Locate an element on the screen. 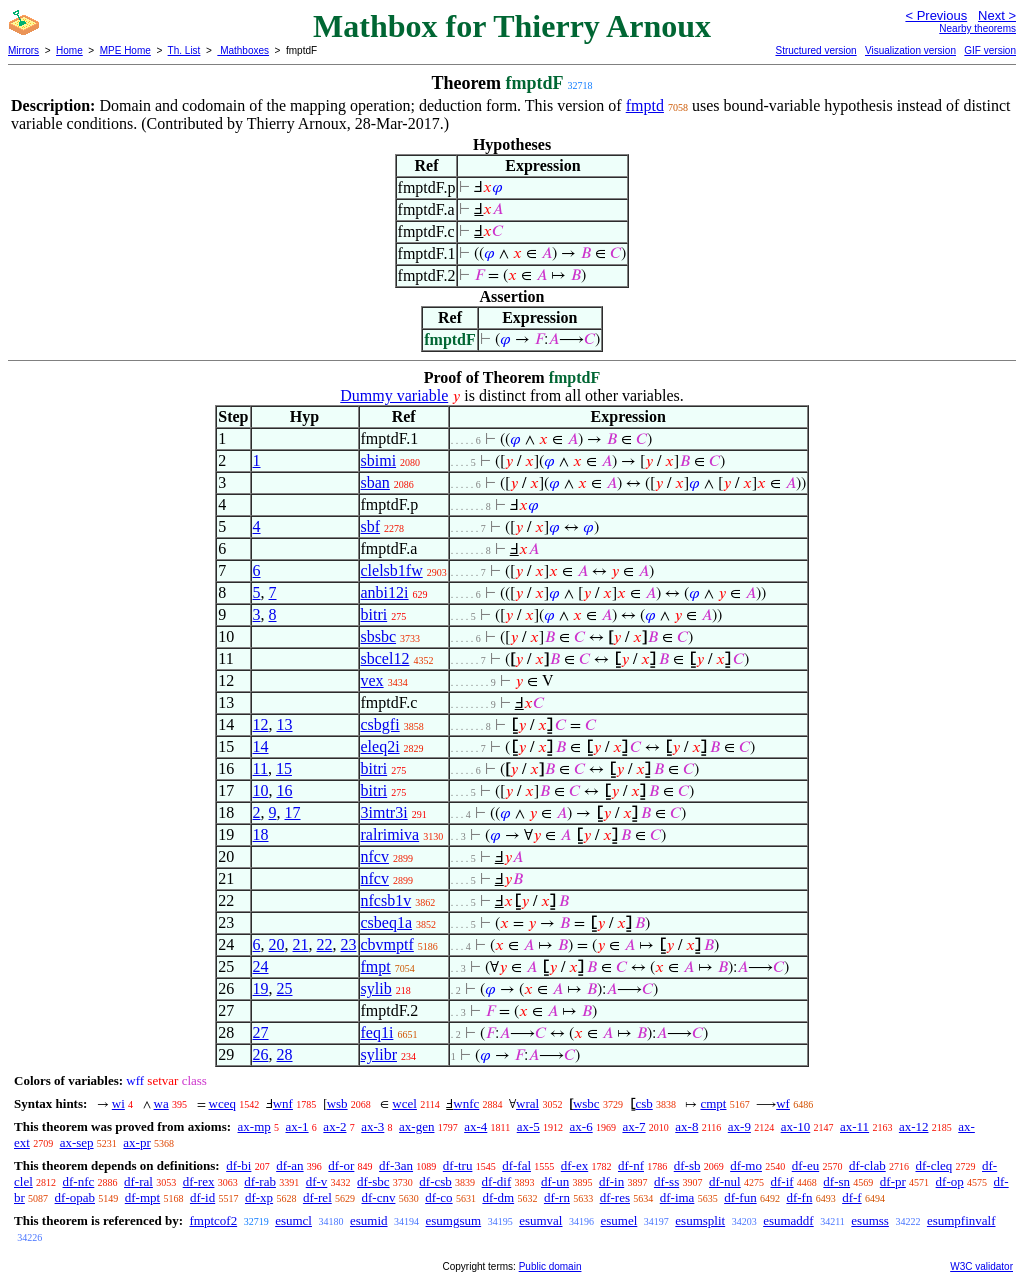 The width and height of the screenshot is (1024, 1283). 28 is located at coordinates (285, 1054).